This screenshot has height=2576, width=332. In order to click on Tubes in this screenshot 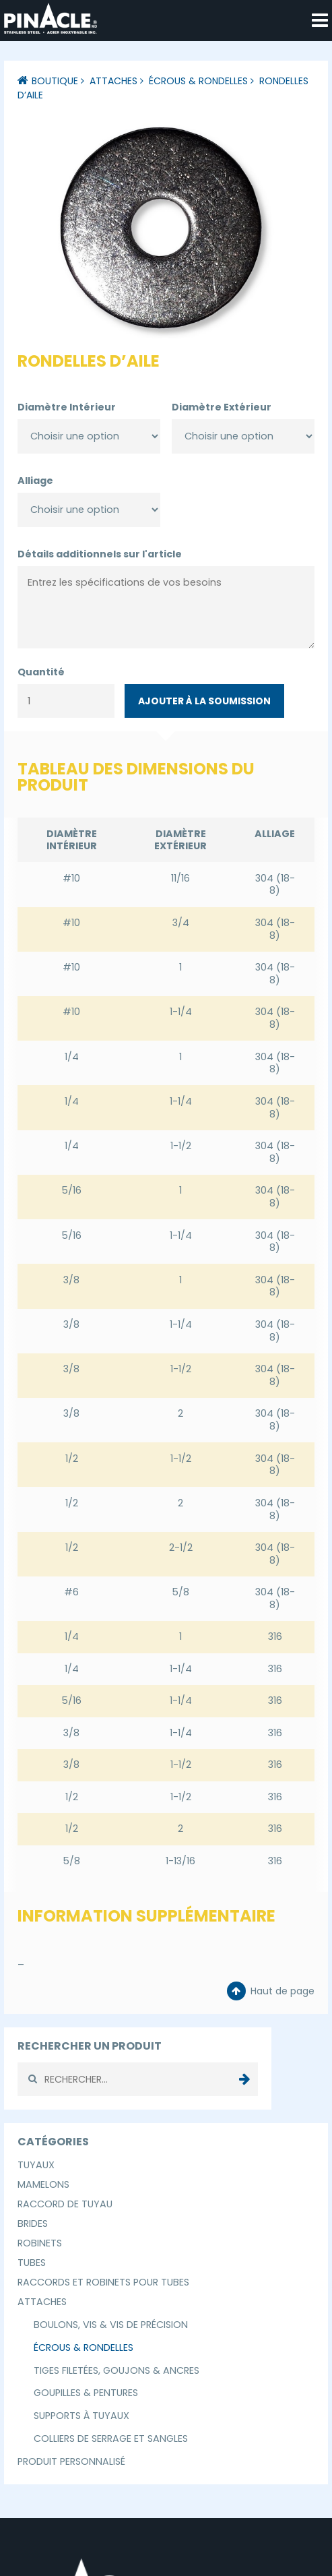, I will do `click(32, 2262)`.